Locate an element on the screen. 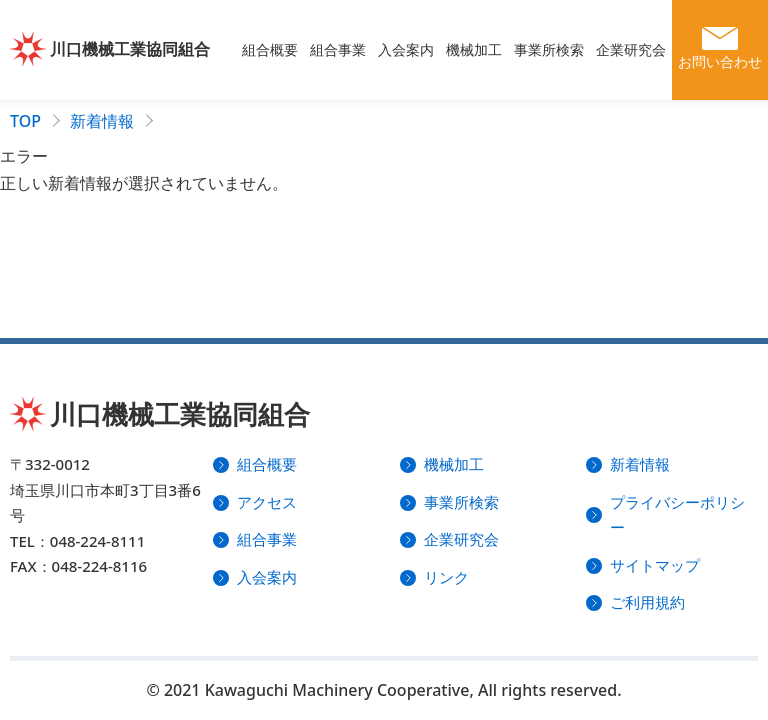  リンク is located at coordinates (446, 577).